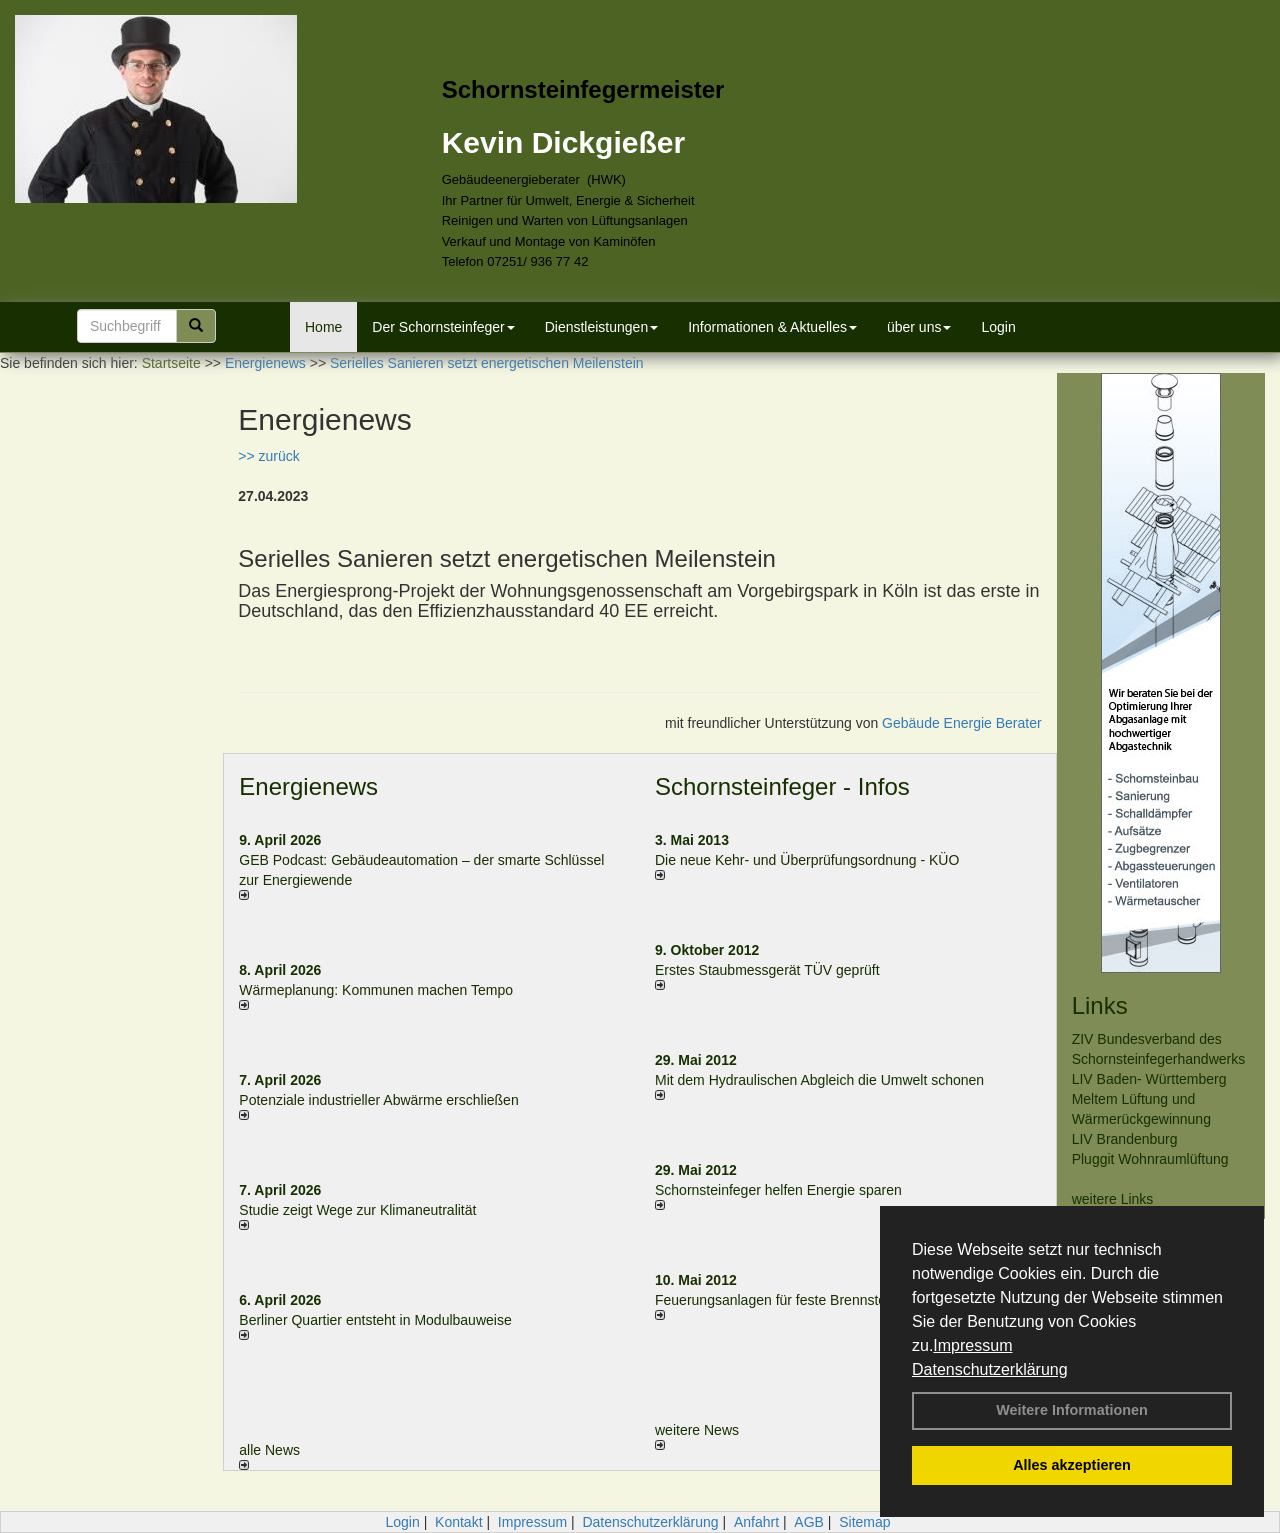 Image resolution: width=1280 pixels, height=1533 pixels. What do you see at coordinates (809, 1522) in the screenshot?
I see `AGB` at bounding box center [809, 1522].